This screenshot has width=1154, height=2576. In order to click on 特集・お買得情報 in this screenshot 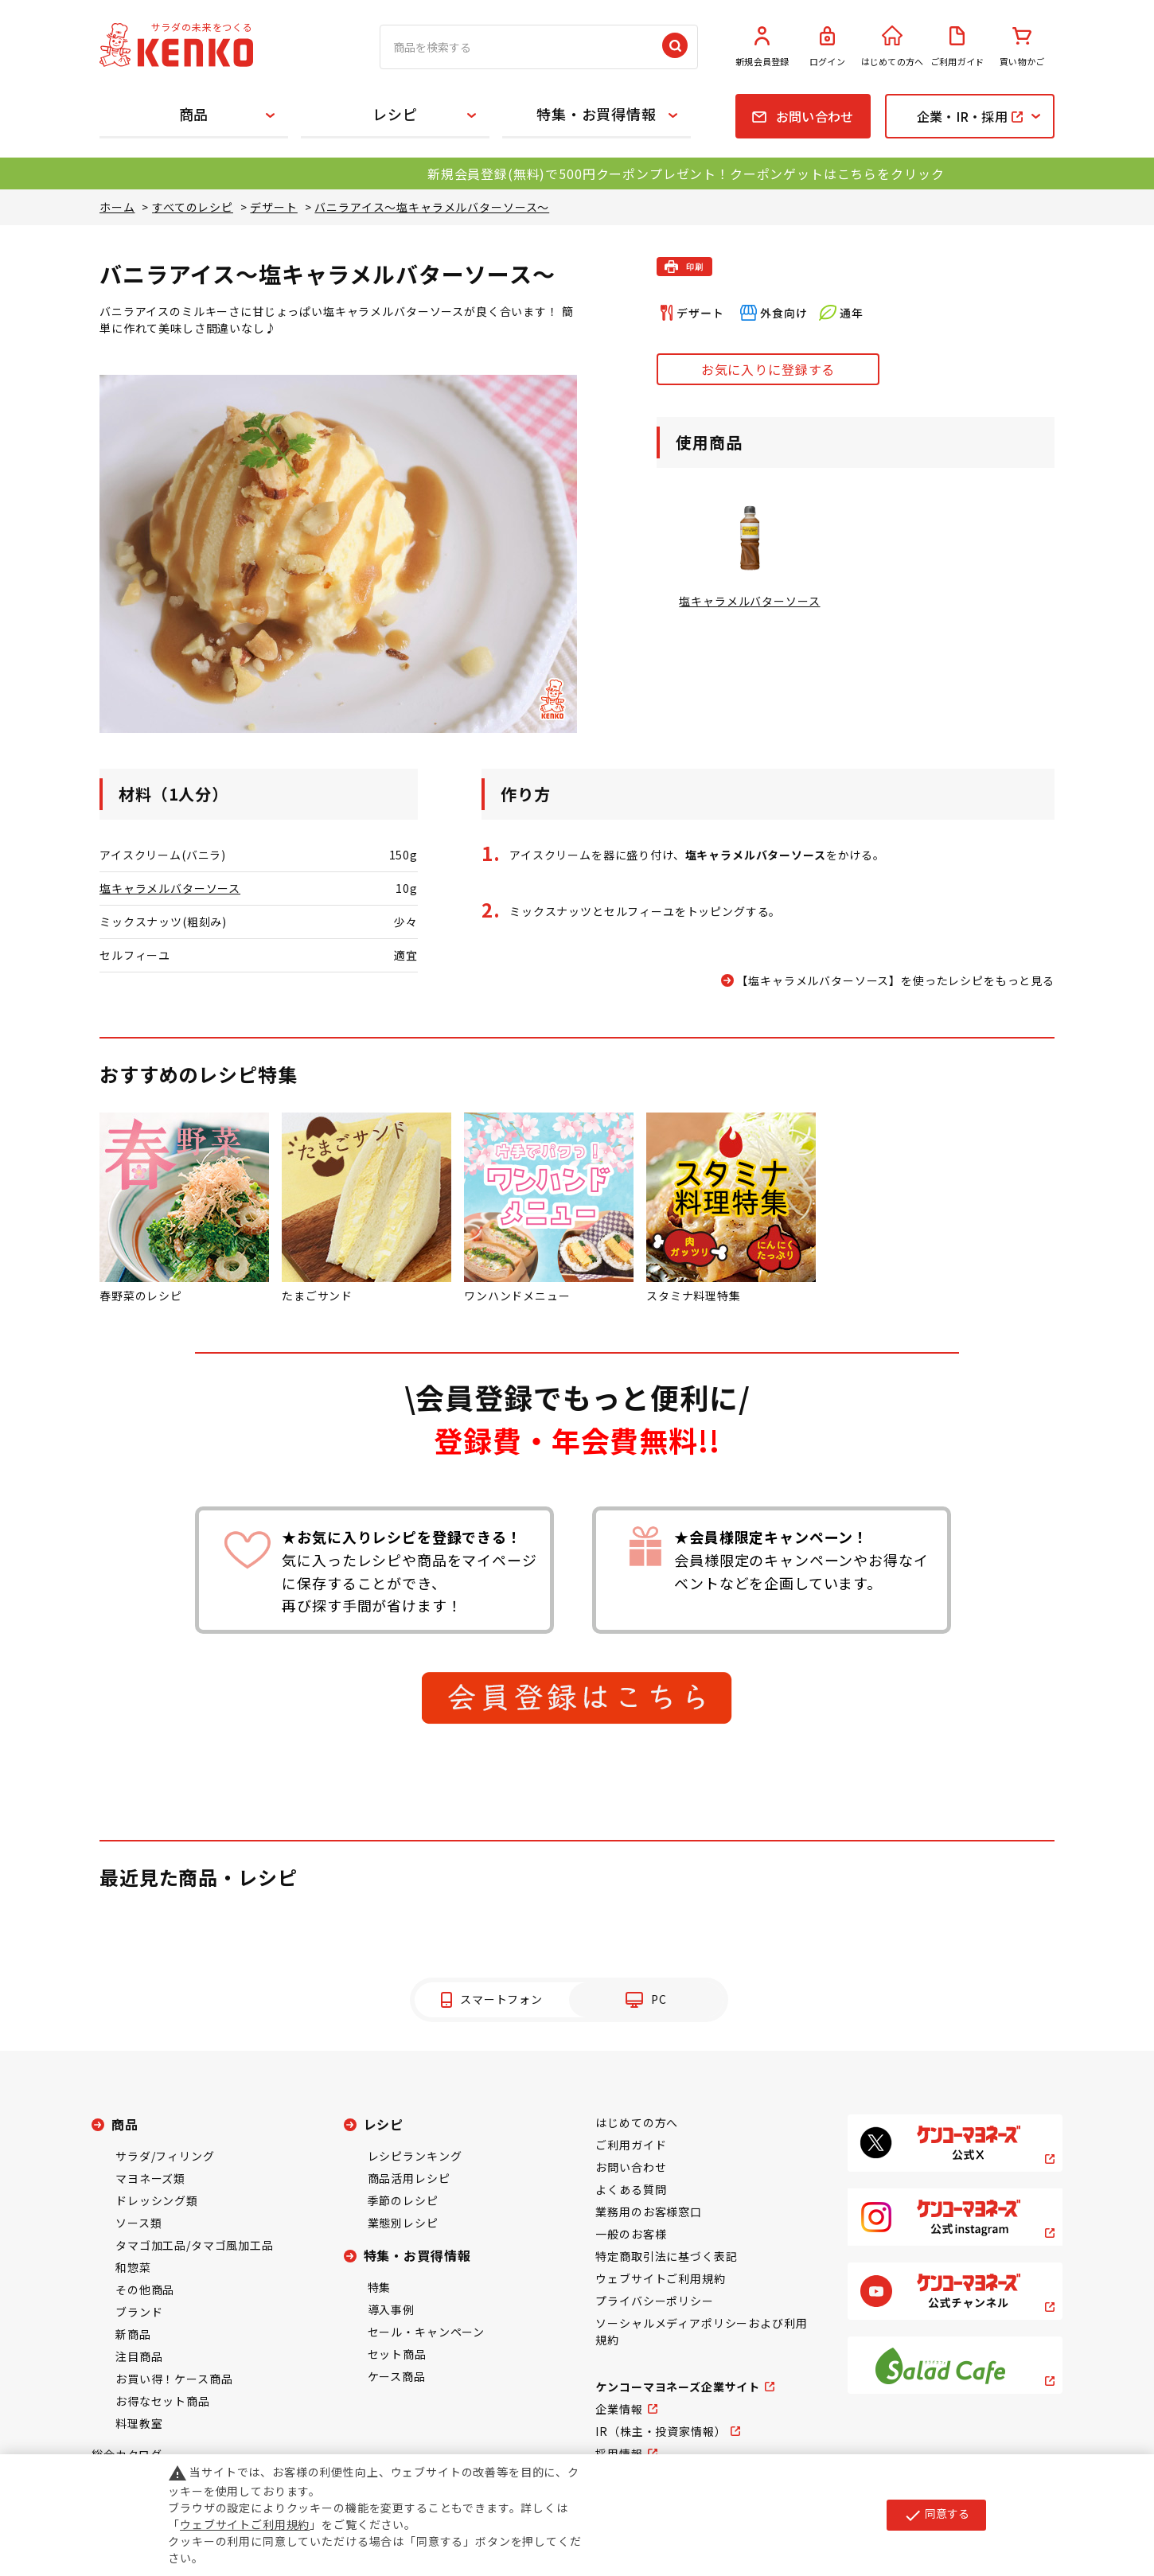, I will do `click(596, 113)`.